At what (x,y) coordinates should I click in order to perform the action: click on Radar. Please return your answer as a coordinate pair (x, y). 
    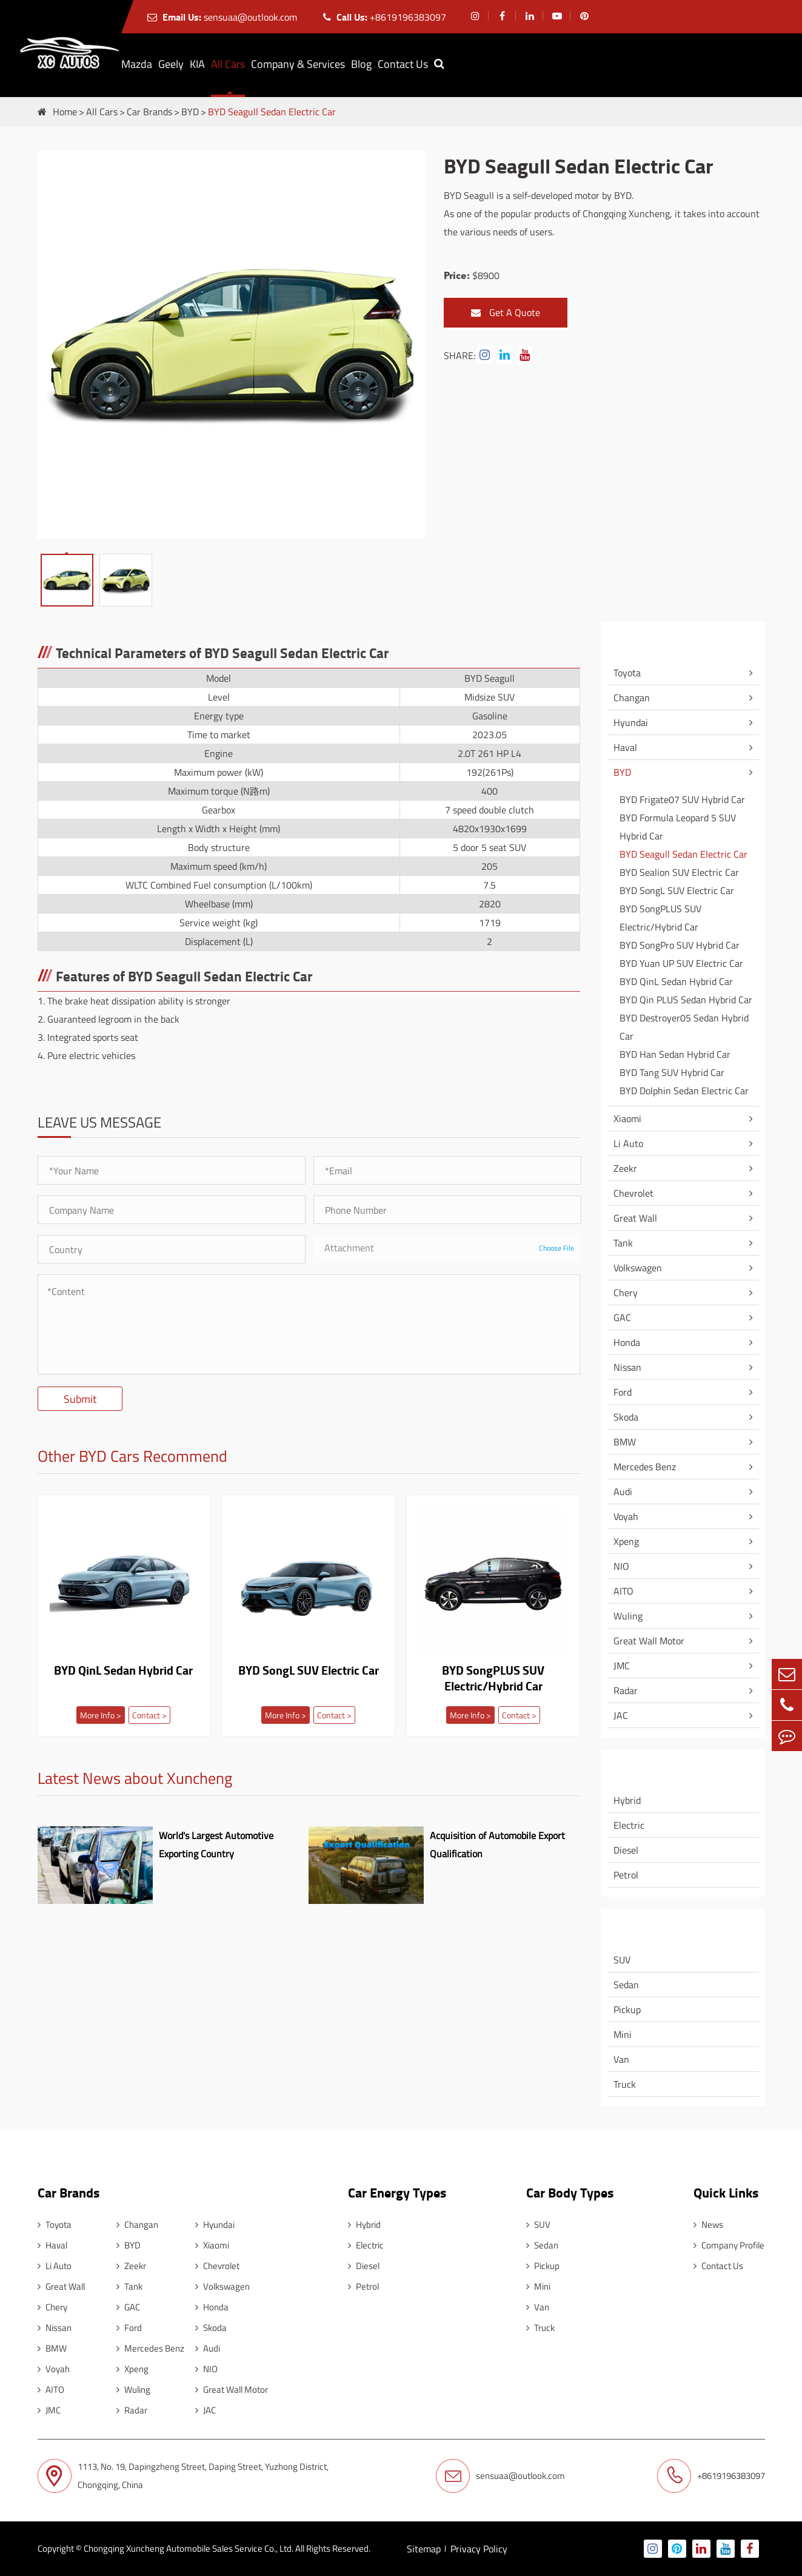
    Looking at the image, I should click on (625, 1690).